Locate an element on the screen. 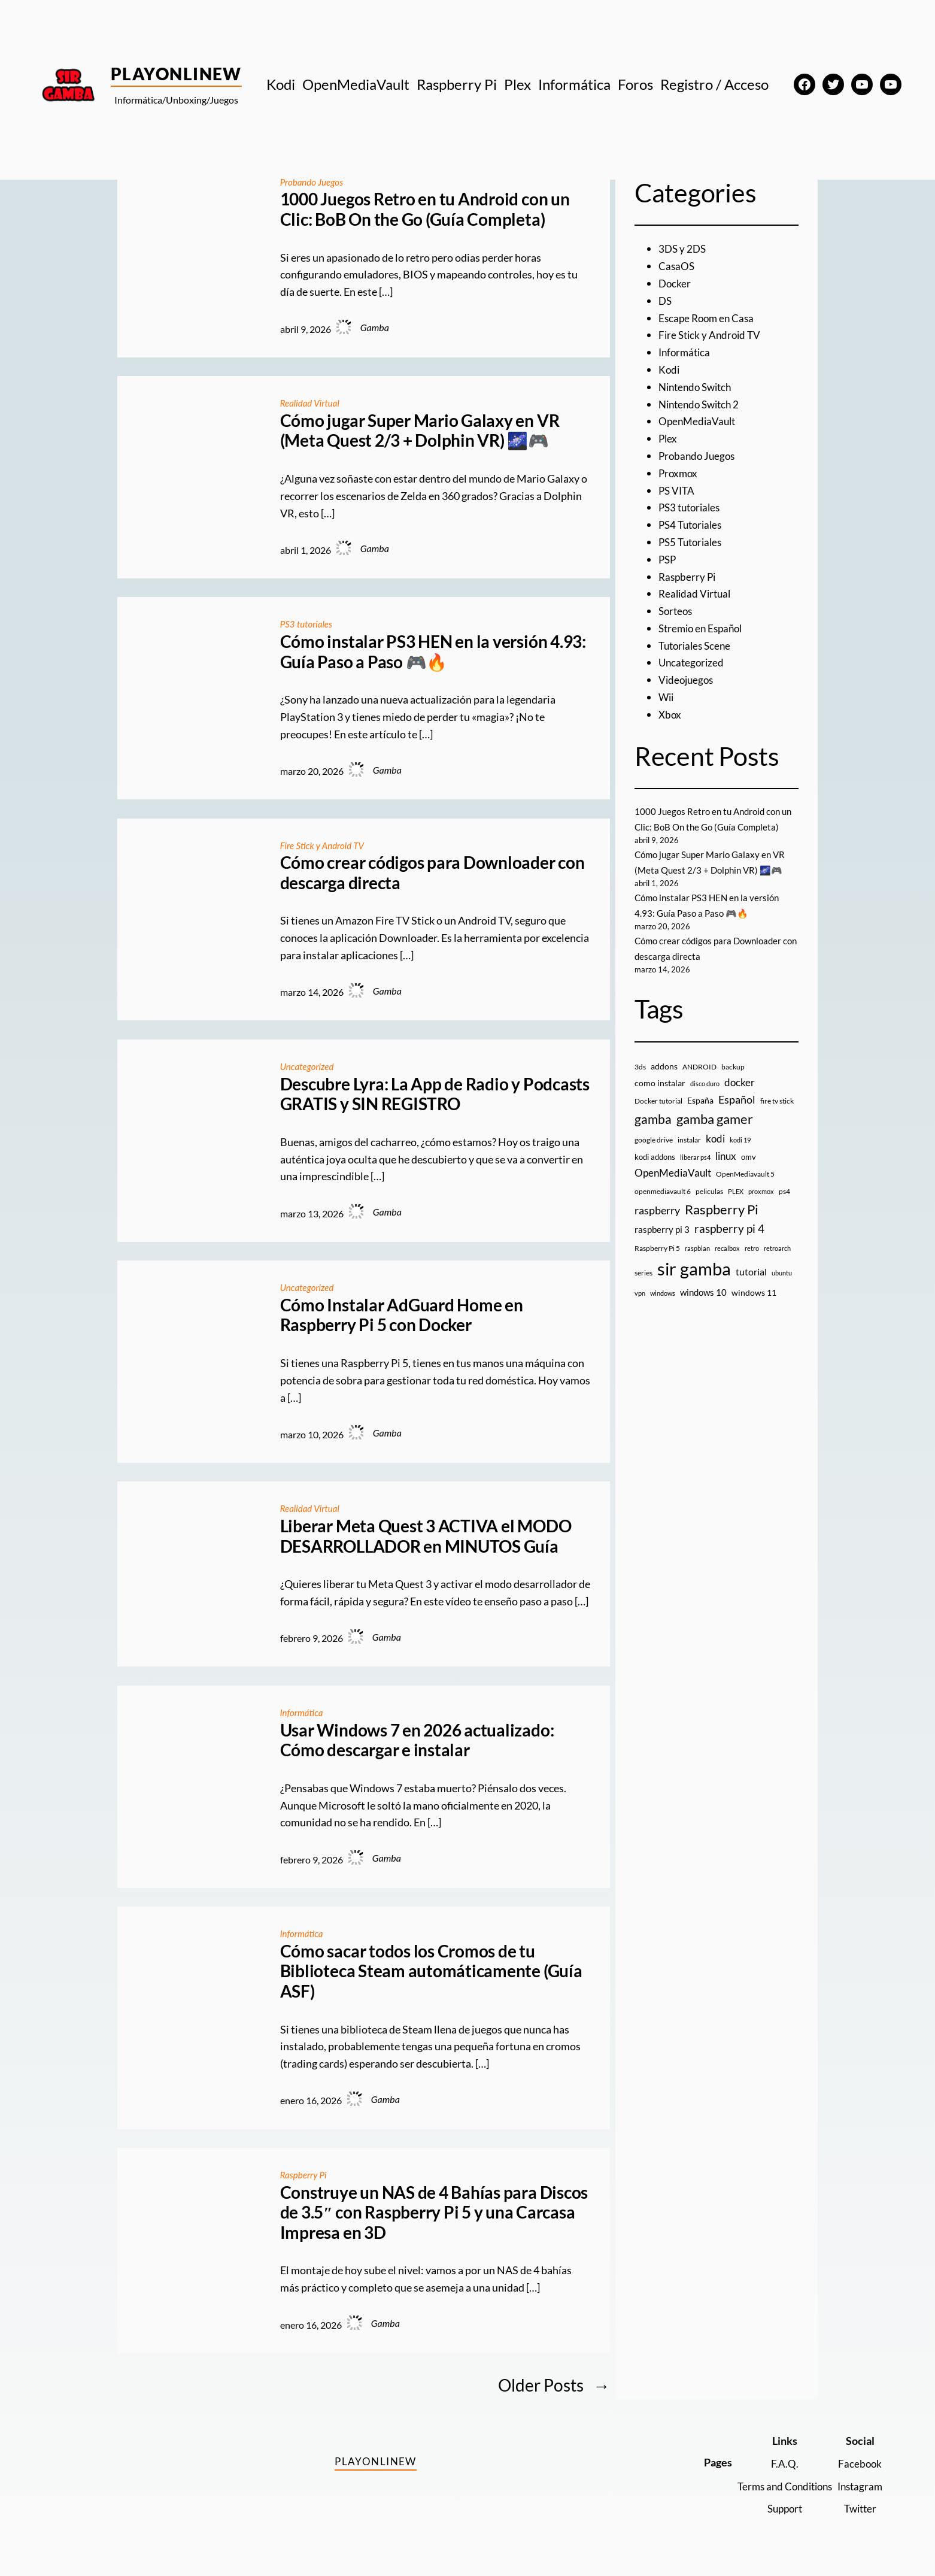  ps4 [ps4 (9 elementos)] is located at coordinates (784, 1206).